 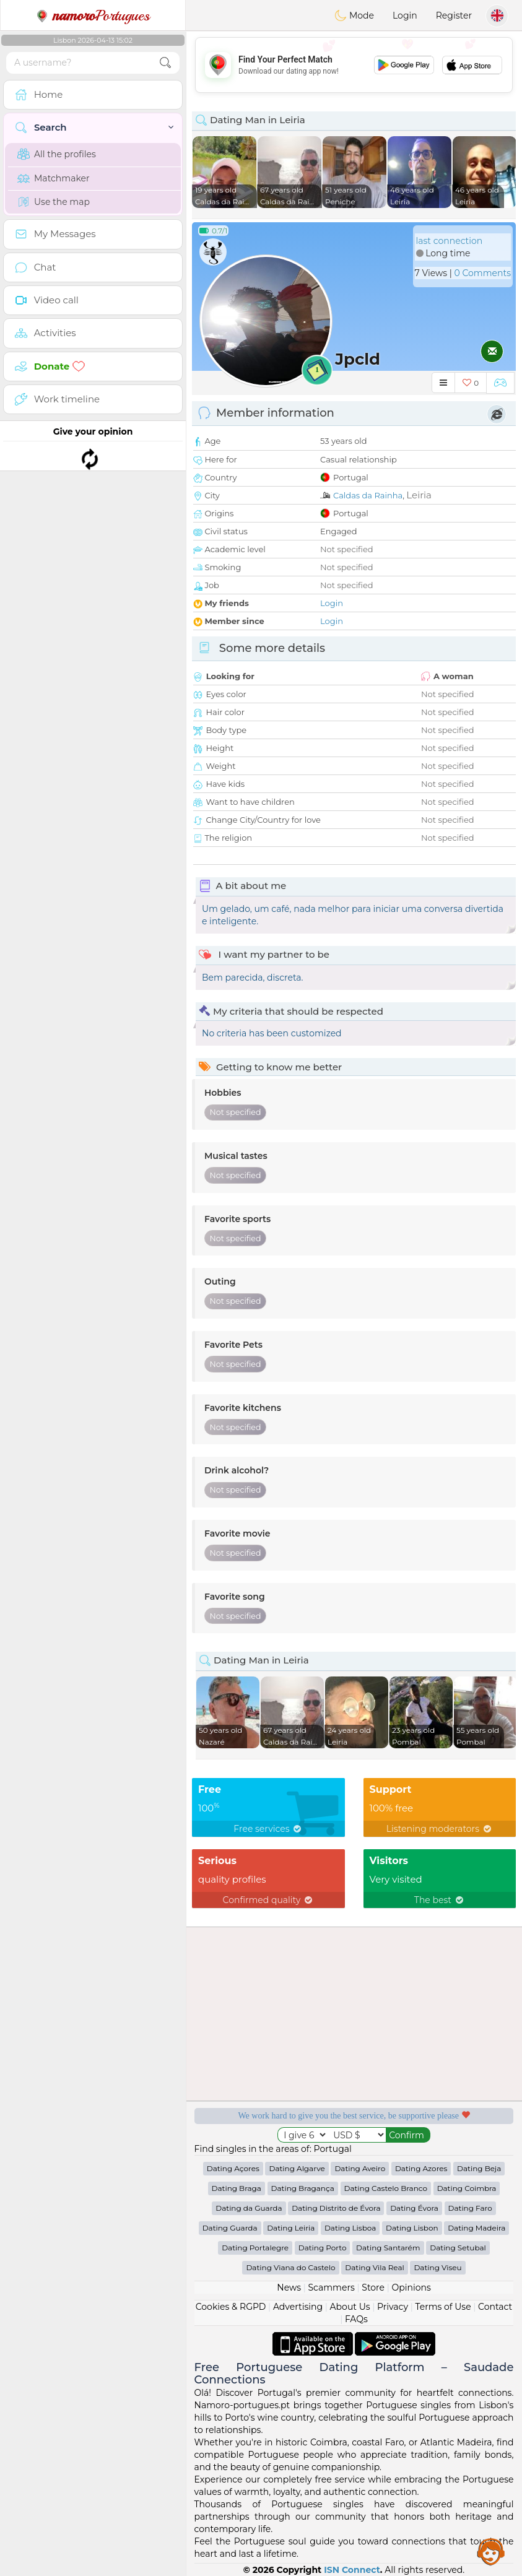 I want to click on Dating Coimbra, so click(x=467, y=2188).